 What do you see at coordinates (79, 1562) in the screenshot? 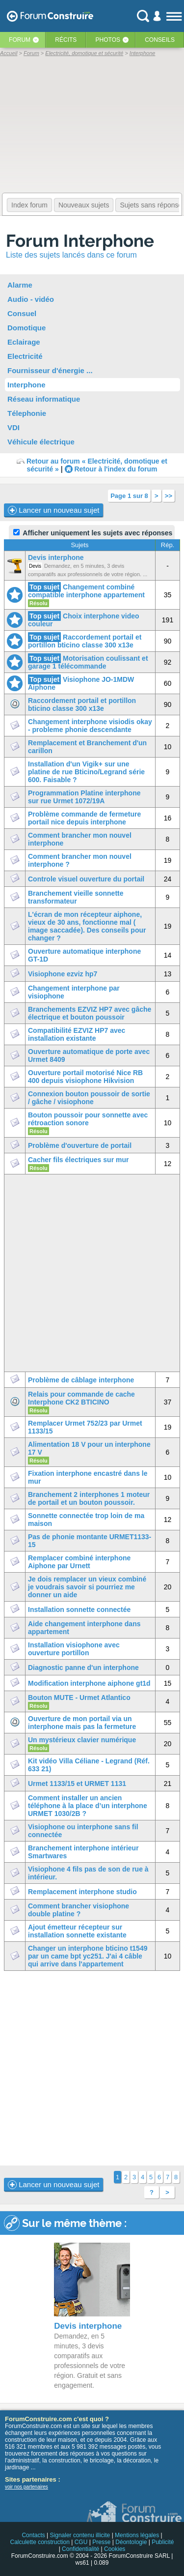
I see `Remplacer combiné interphone Aiphone par Urnett` at bounding box center [79, 1562].